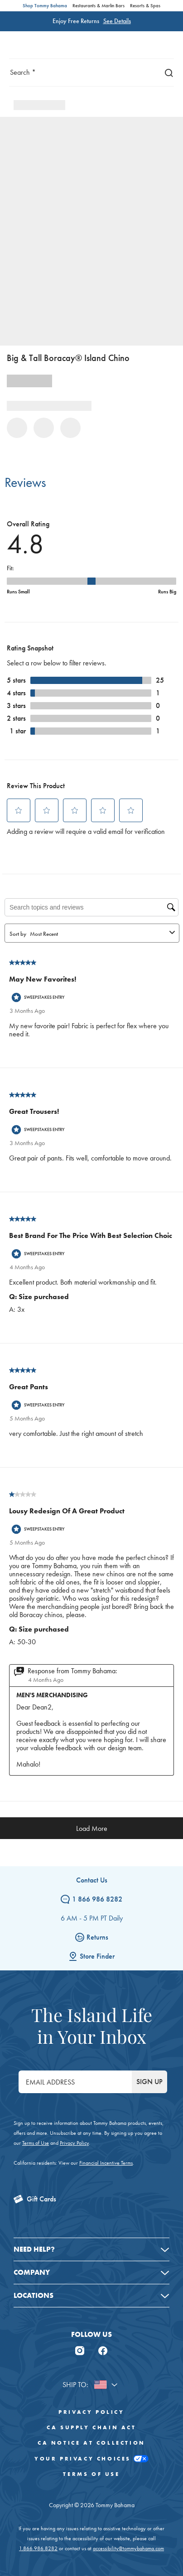  I want to click on Returns, so click(91, 1937).